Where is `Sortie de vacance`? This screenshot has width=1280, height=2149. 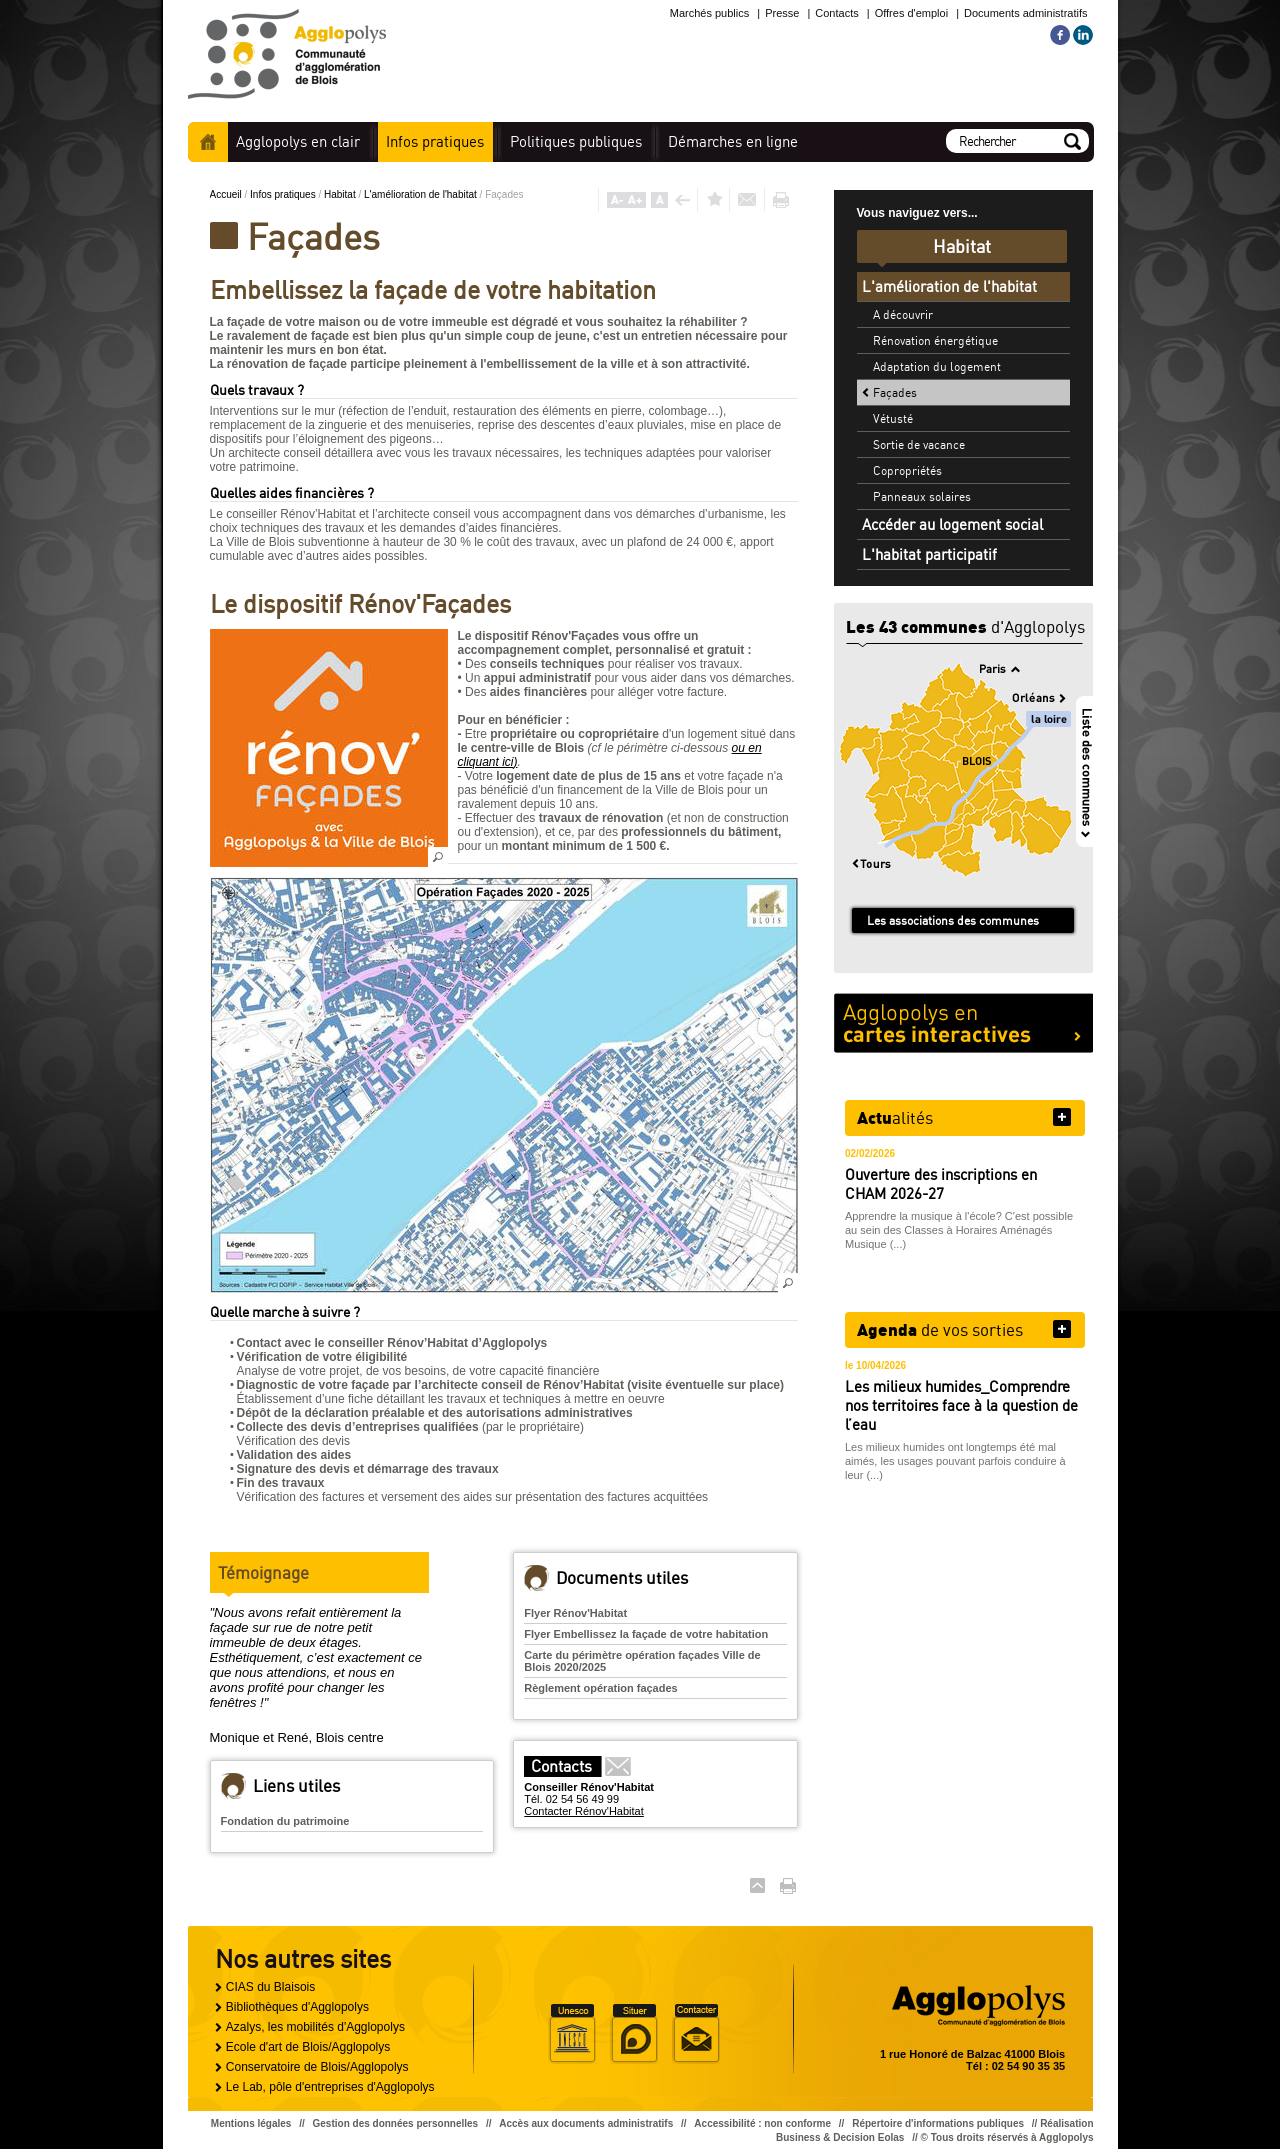
Sortie de vacance is located at coordinates (919, 444).